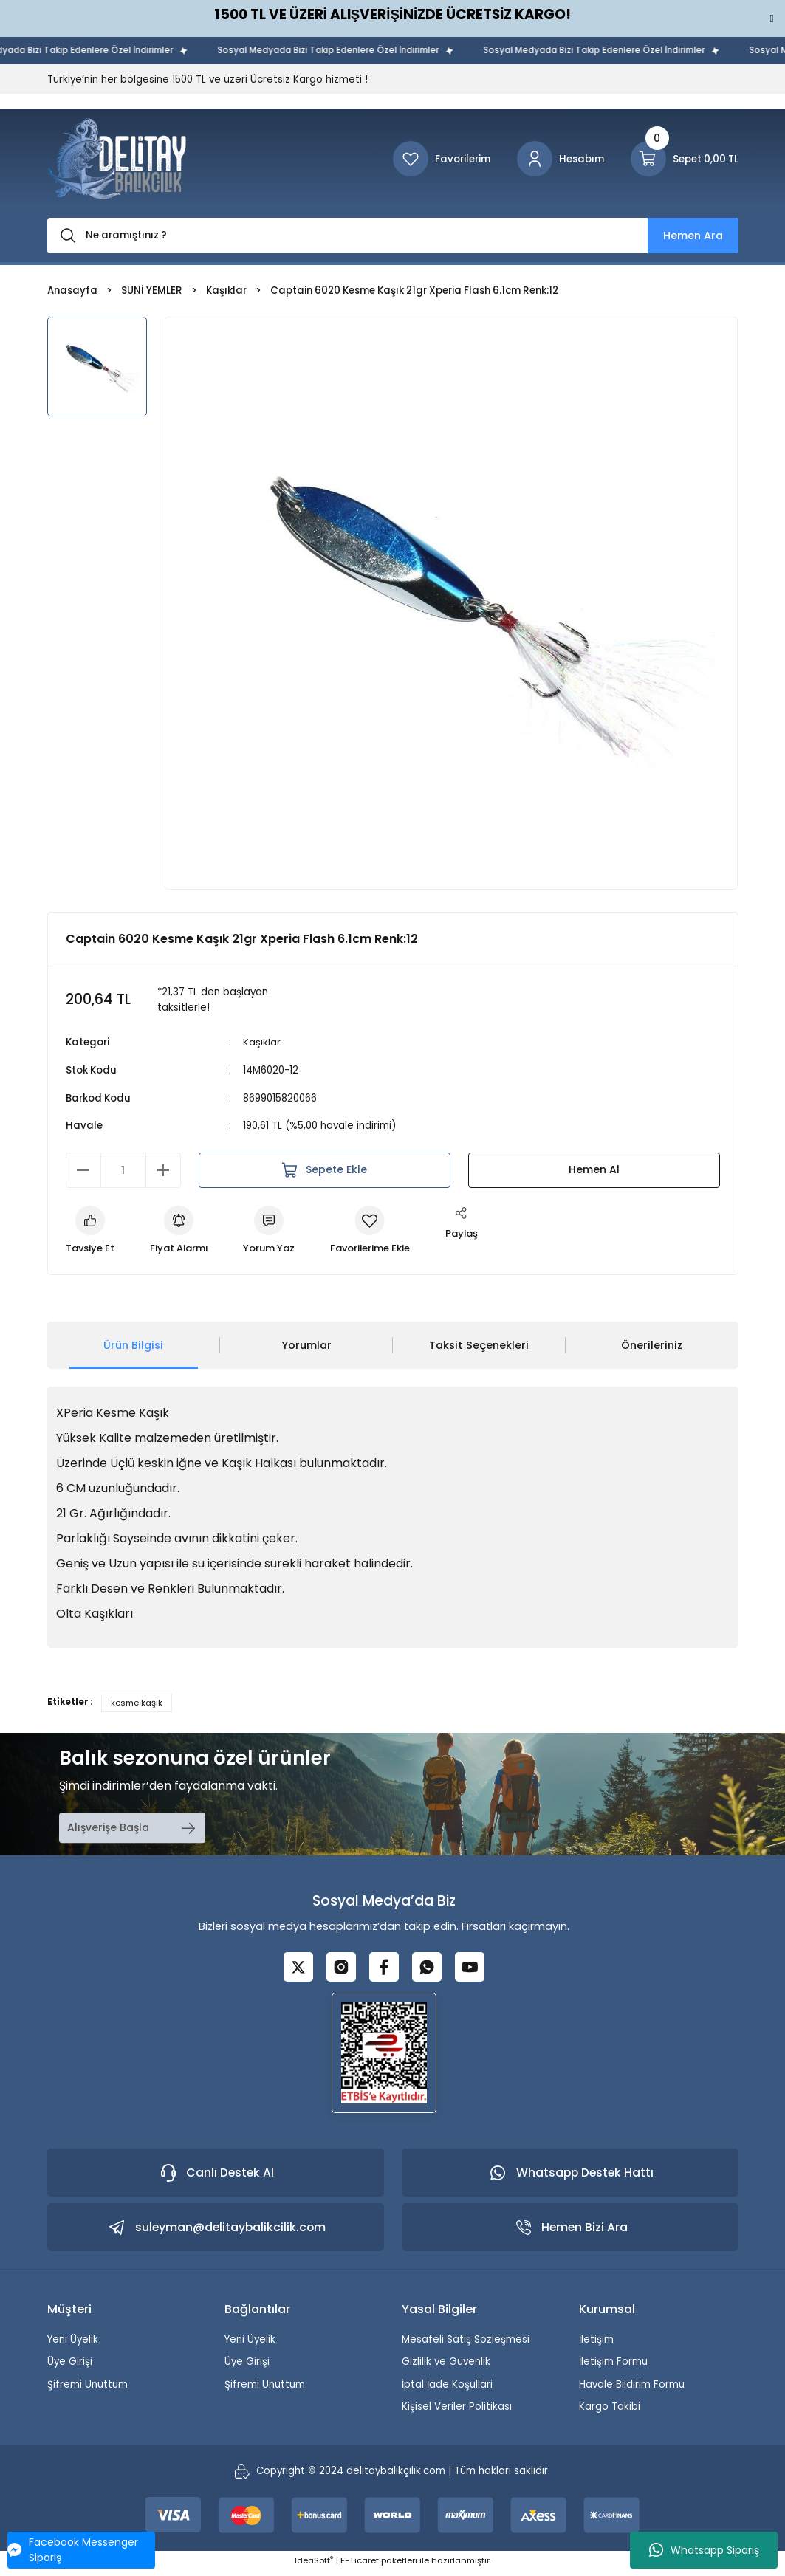 The width and height of the screenshot is (785, 2576). I want to click on [Add To Favorites], so click(377, 1231).